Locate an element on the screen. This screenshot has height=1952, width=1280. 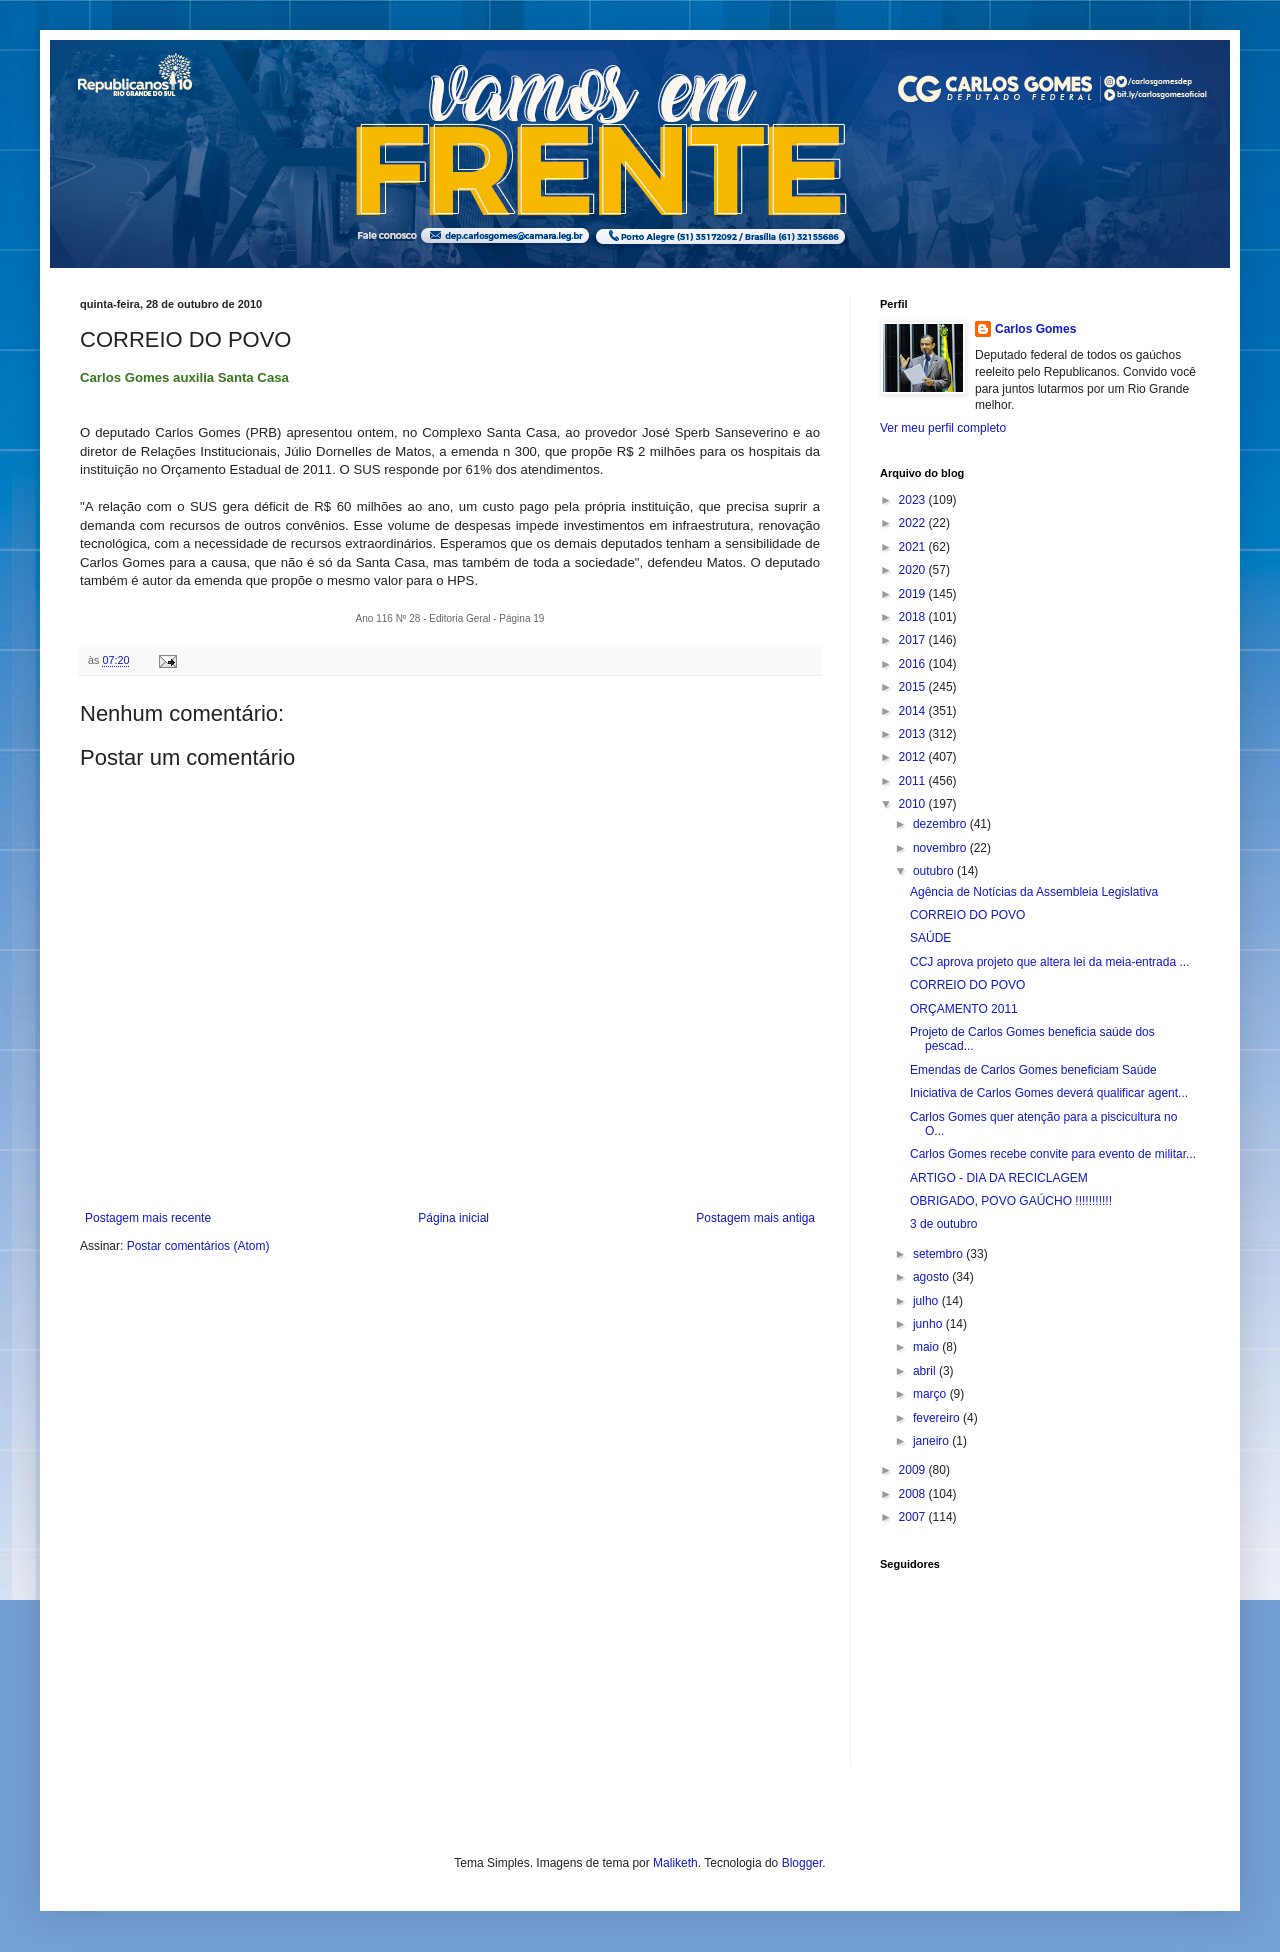
março is located at coordinates (931, 1394).